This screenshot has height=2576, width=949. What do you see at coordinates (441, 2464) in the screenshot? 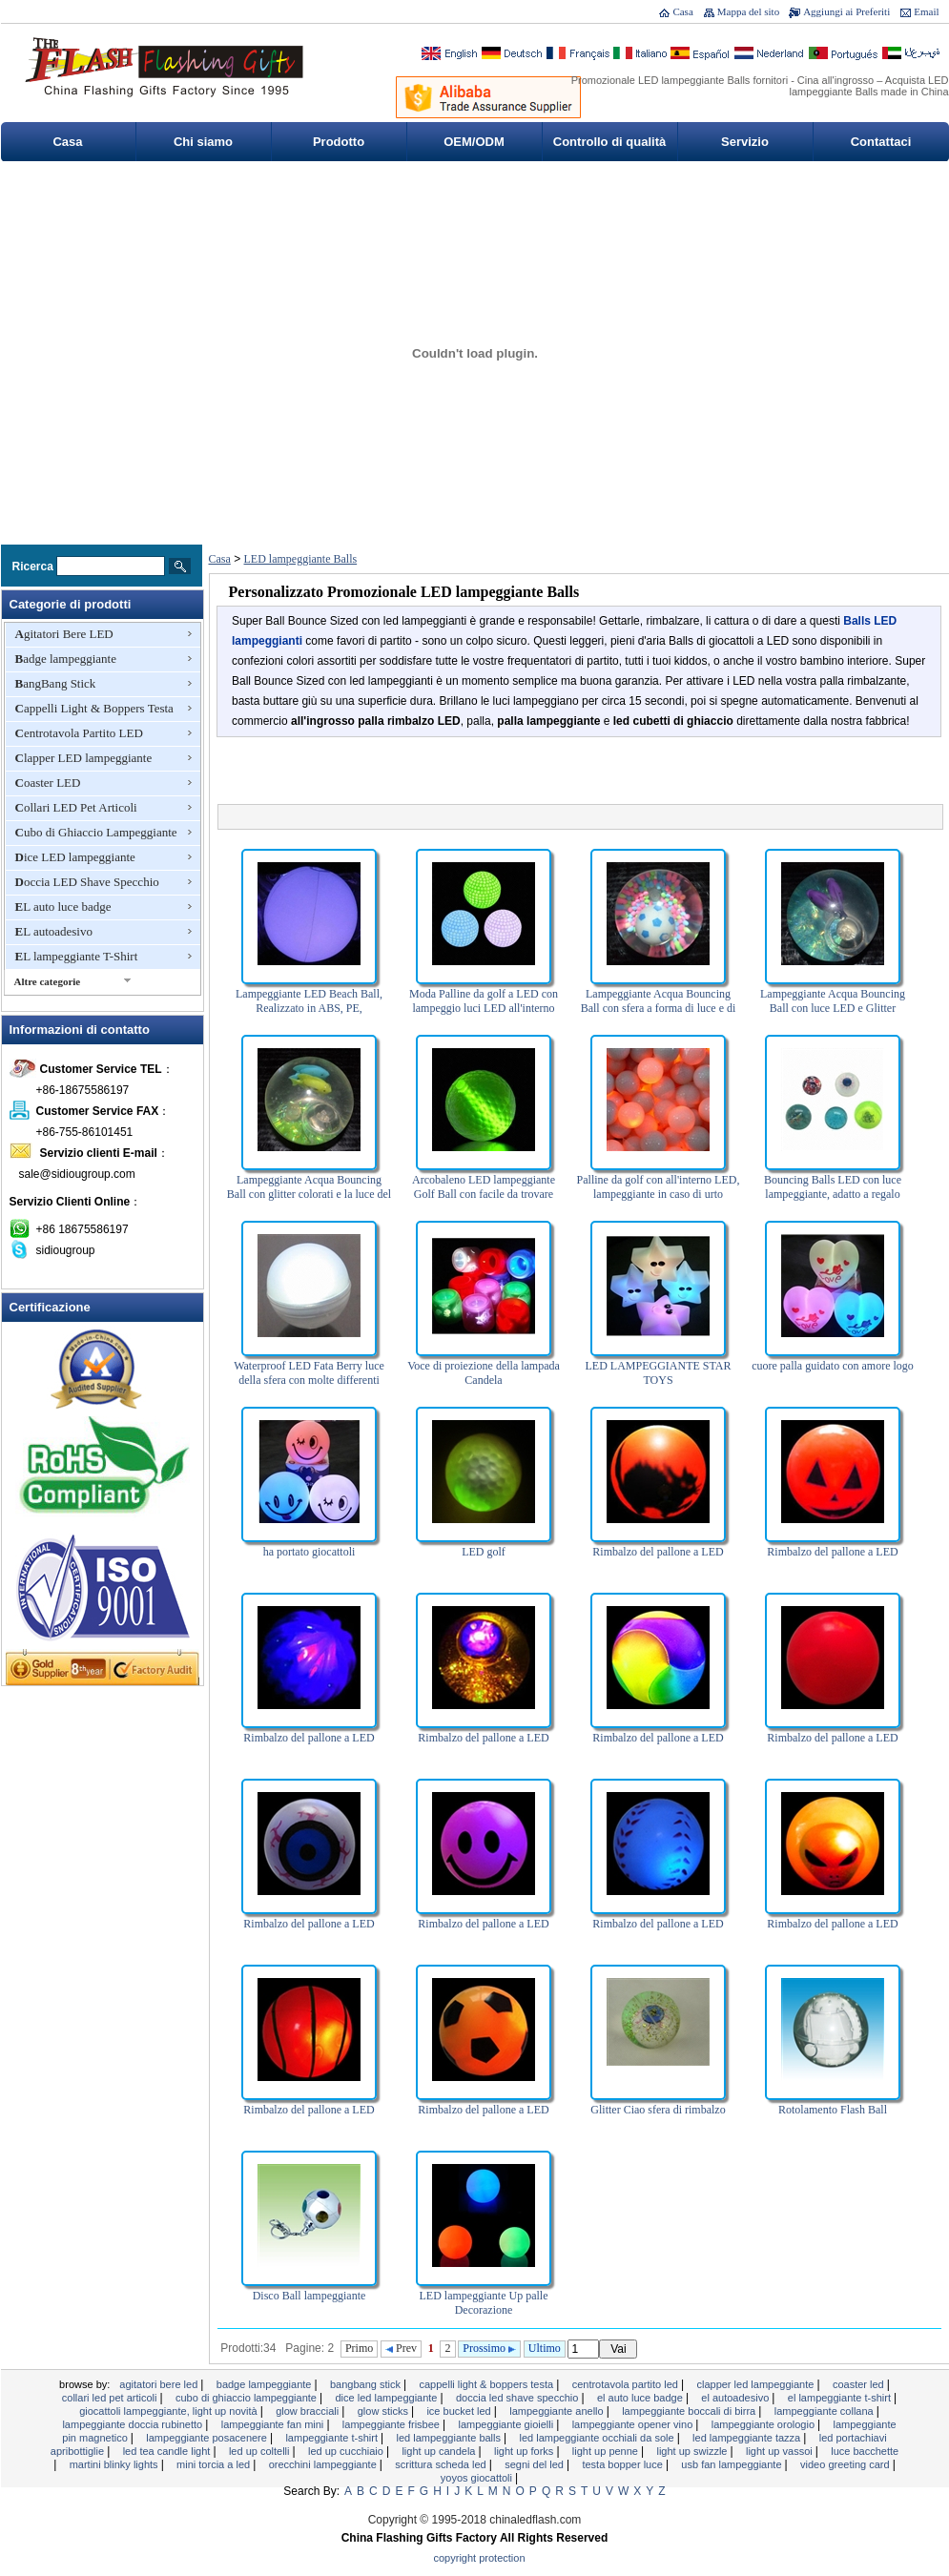
I see `Scrittura scheda LED` at bounding box center [441, 2464].